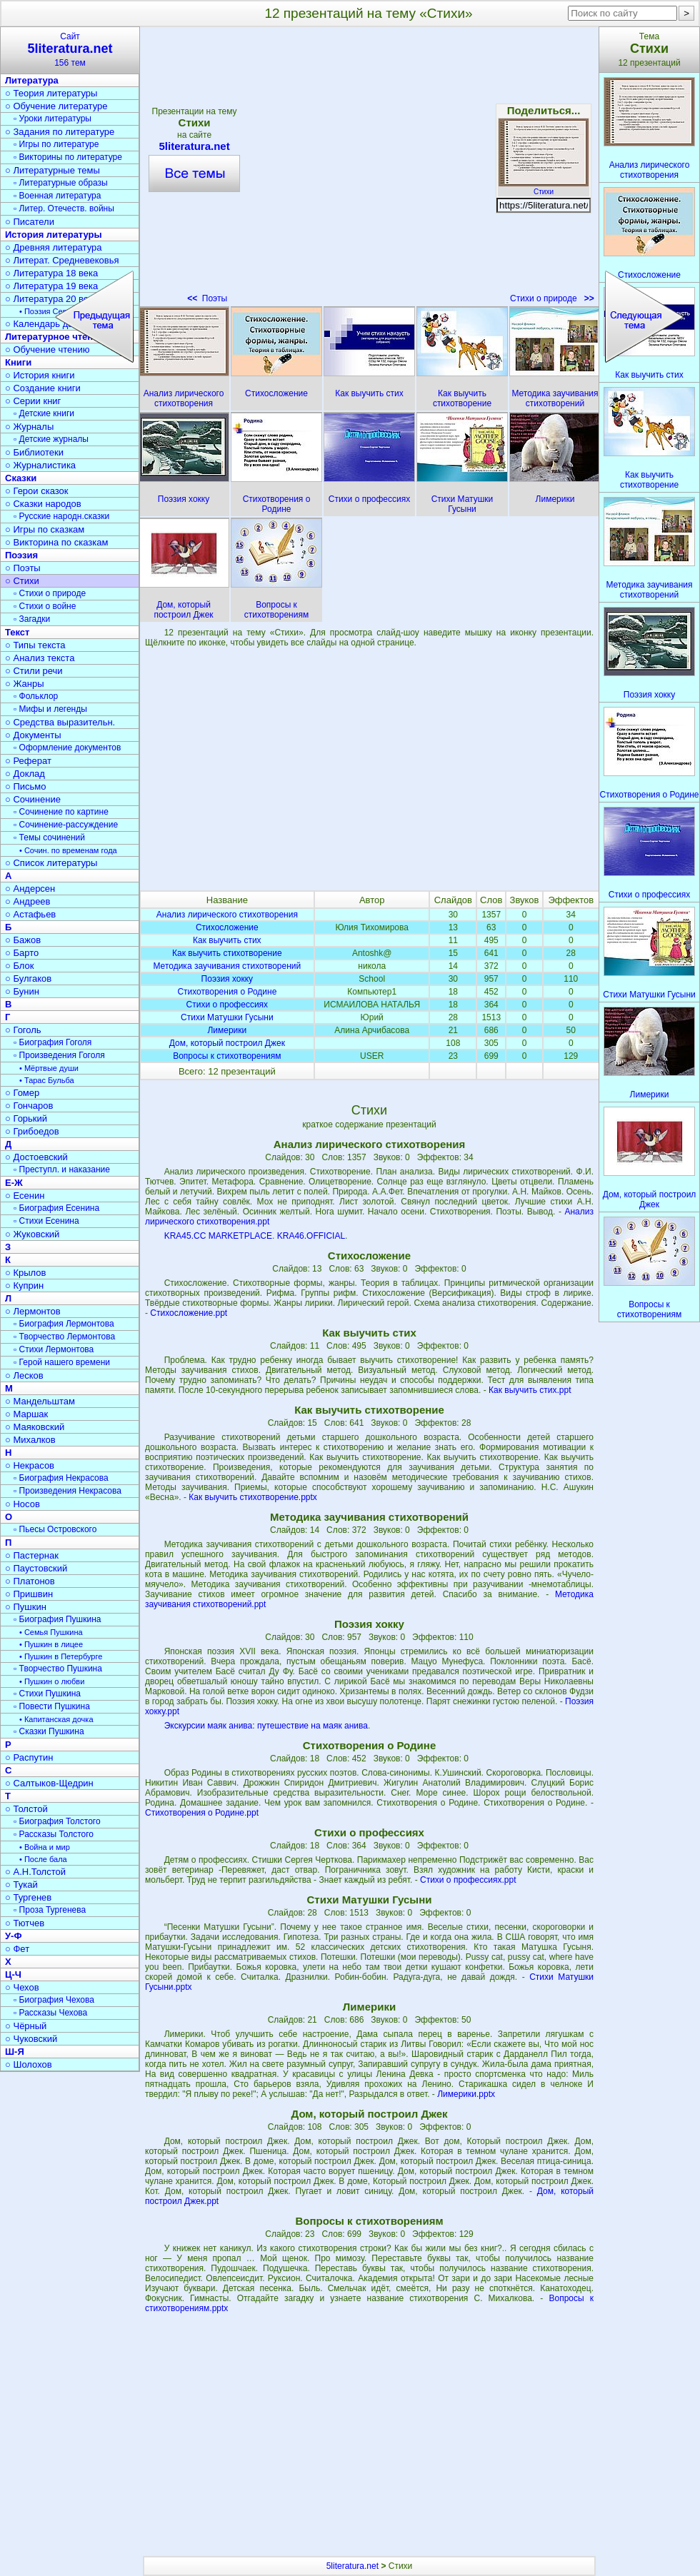  Describe the element at coordinates (51, 93) in the screenshot. I see `○ Теория литературы` at that location.